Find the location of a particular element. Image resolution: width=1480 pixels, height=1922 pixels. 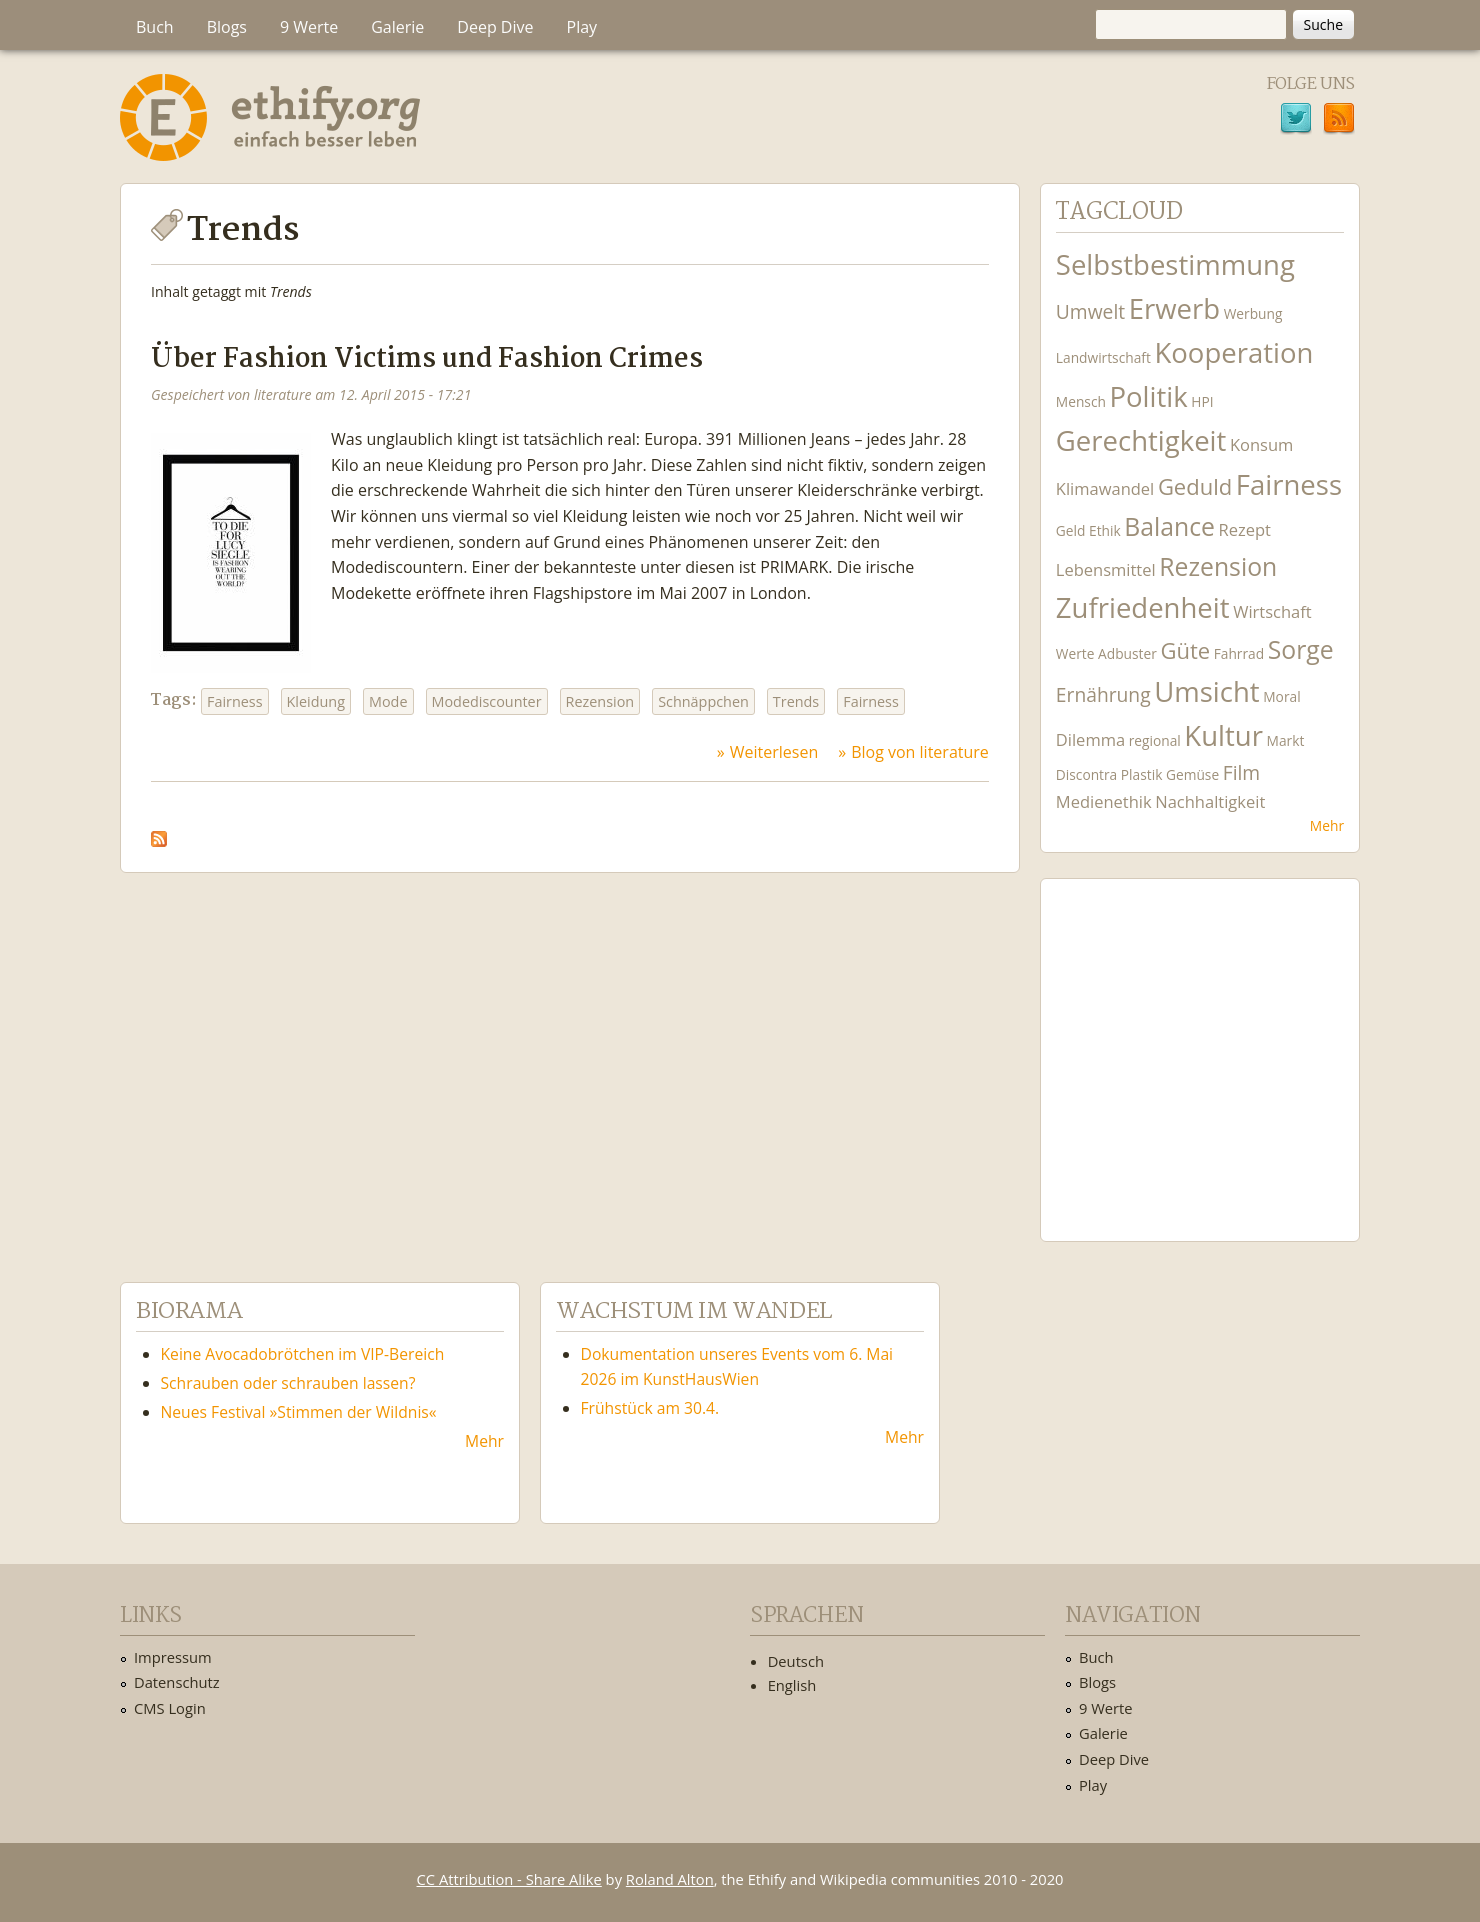

Güte is located at coordinates (1185, 650).